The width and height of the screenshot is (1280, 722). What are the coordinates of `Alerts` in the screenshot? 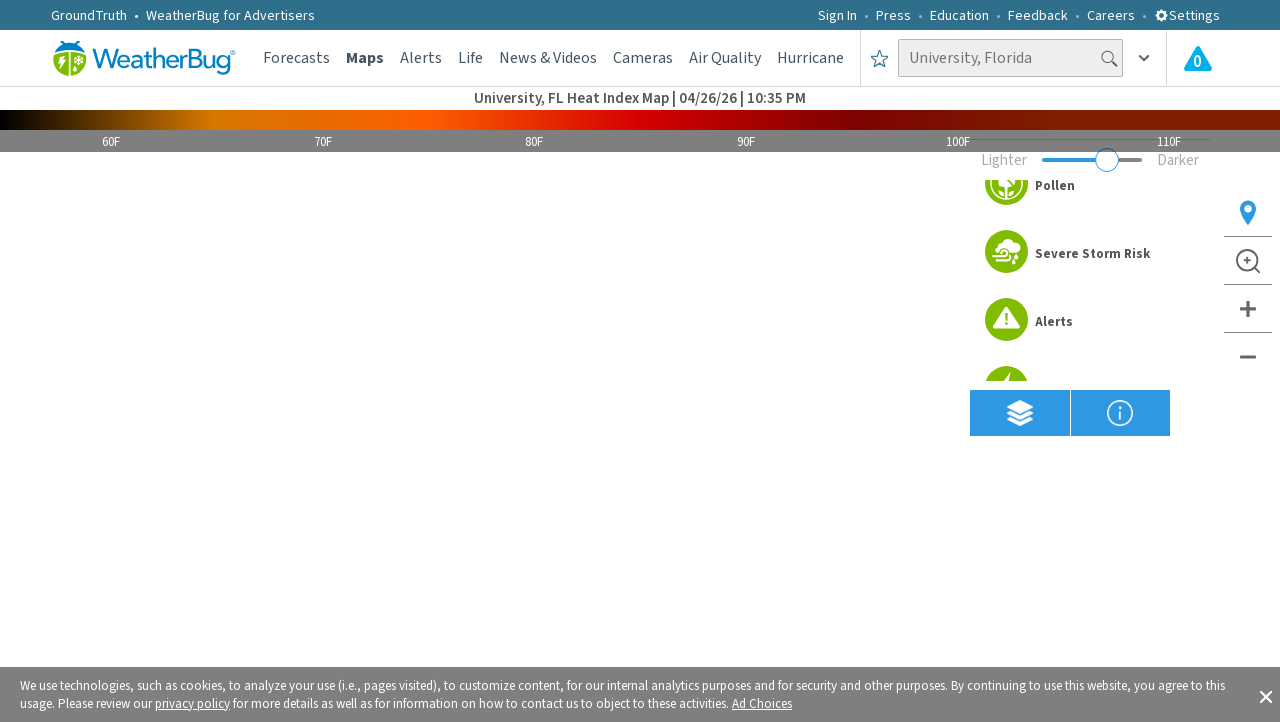 It's located at (421, 58).